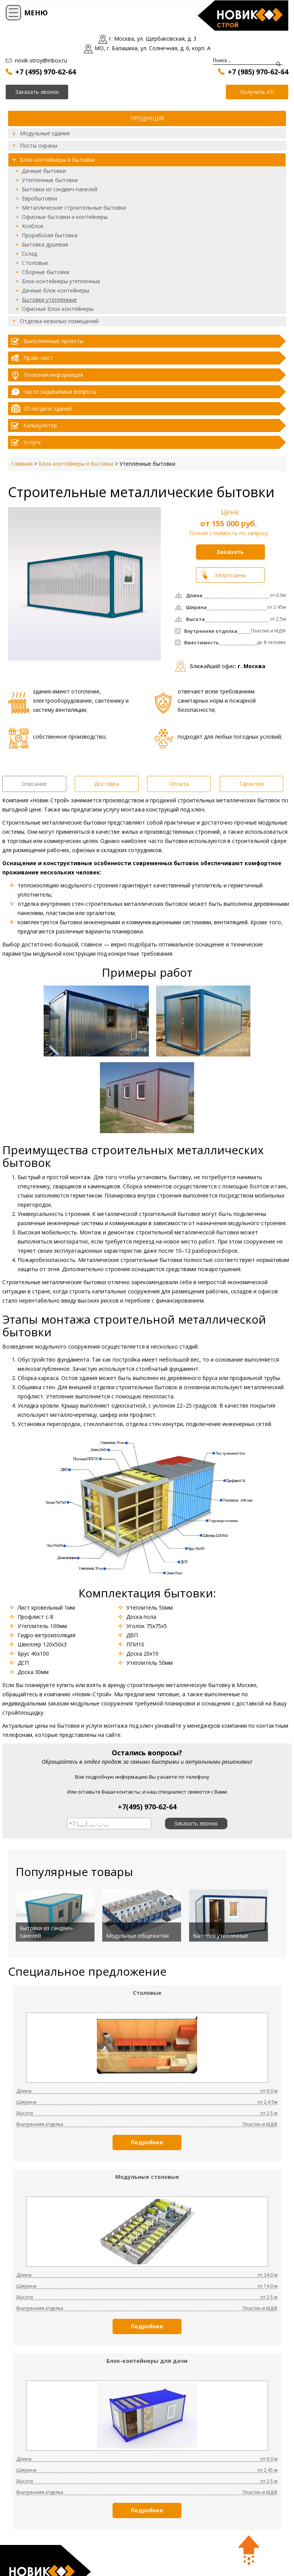  I want to click on Бытовки из сэндвич-панелей, so click(59, 189).